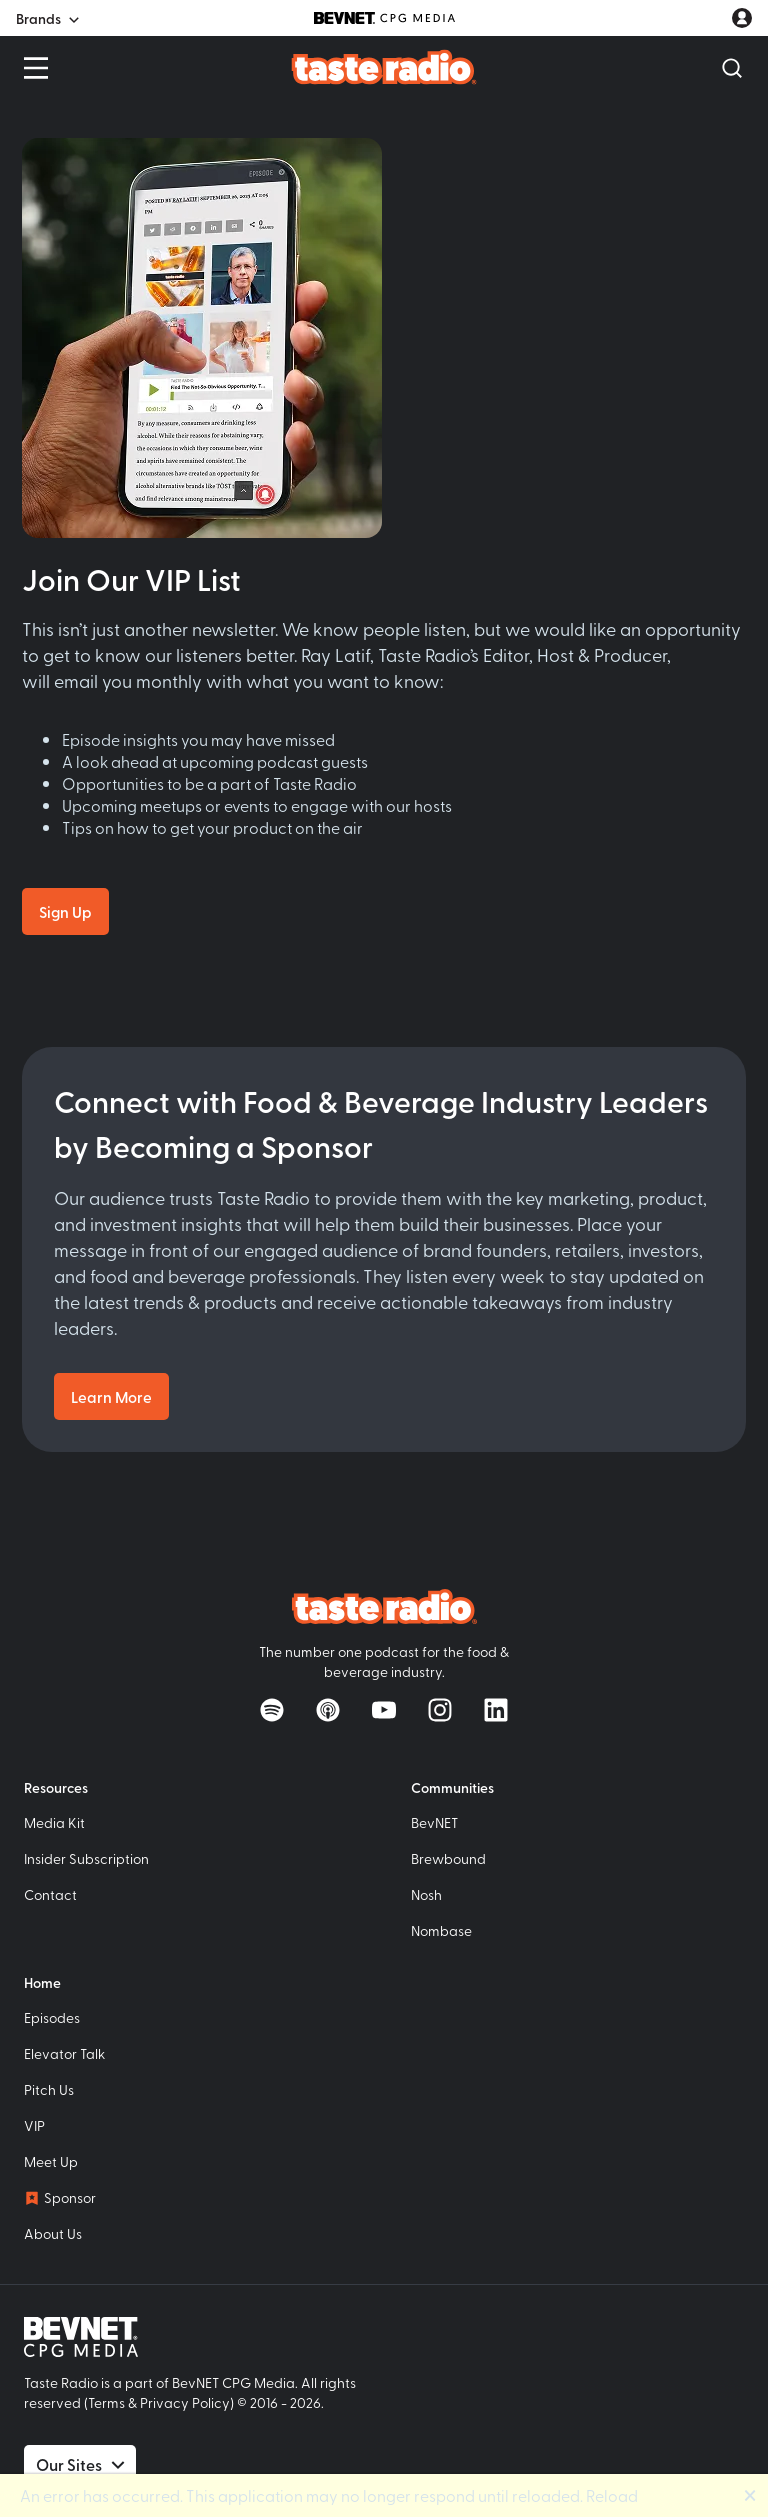 Image resolution: width=768 pixels, height=2517 pixels. What do you see at coordinates (732, 68) in the screenshot?
I see `[Open Search]` at bounding box center [732, 68].